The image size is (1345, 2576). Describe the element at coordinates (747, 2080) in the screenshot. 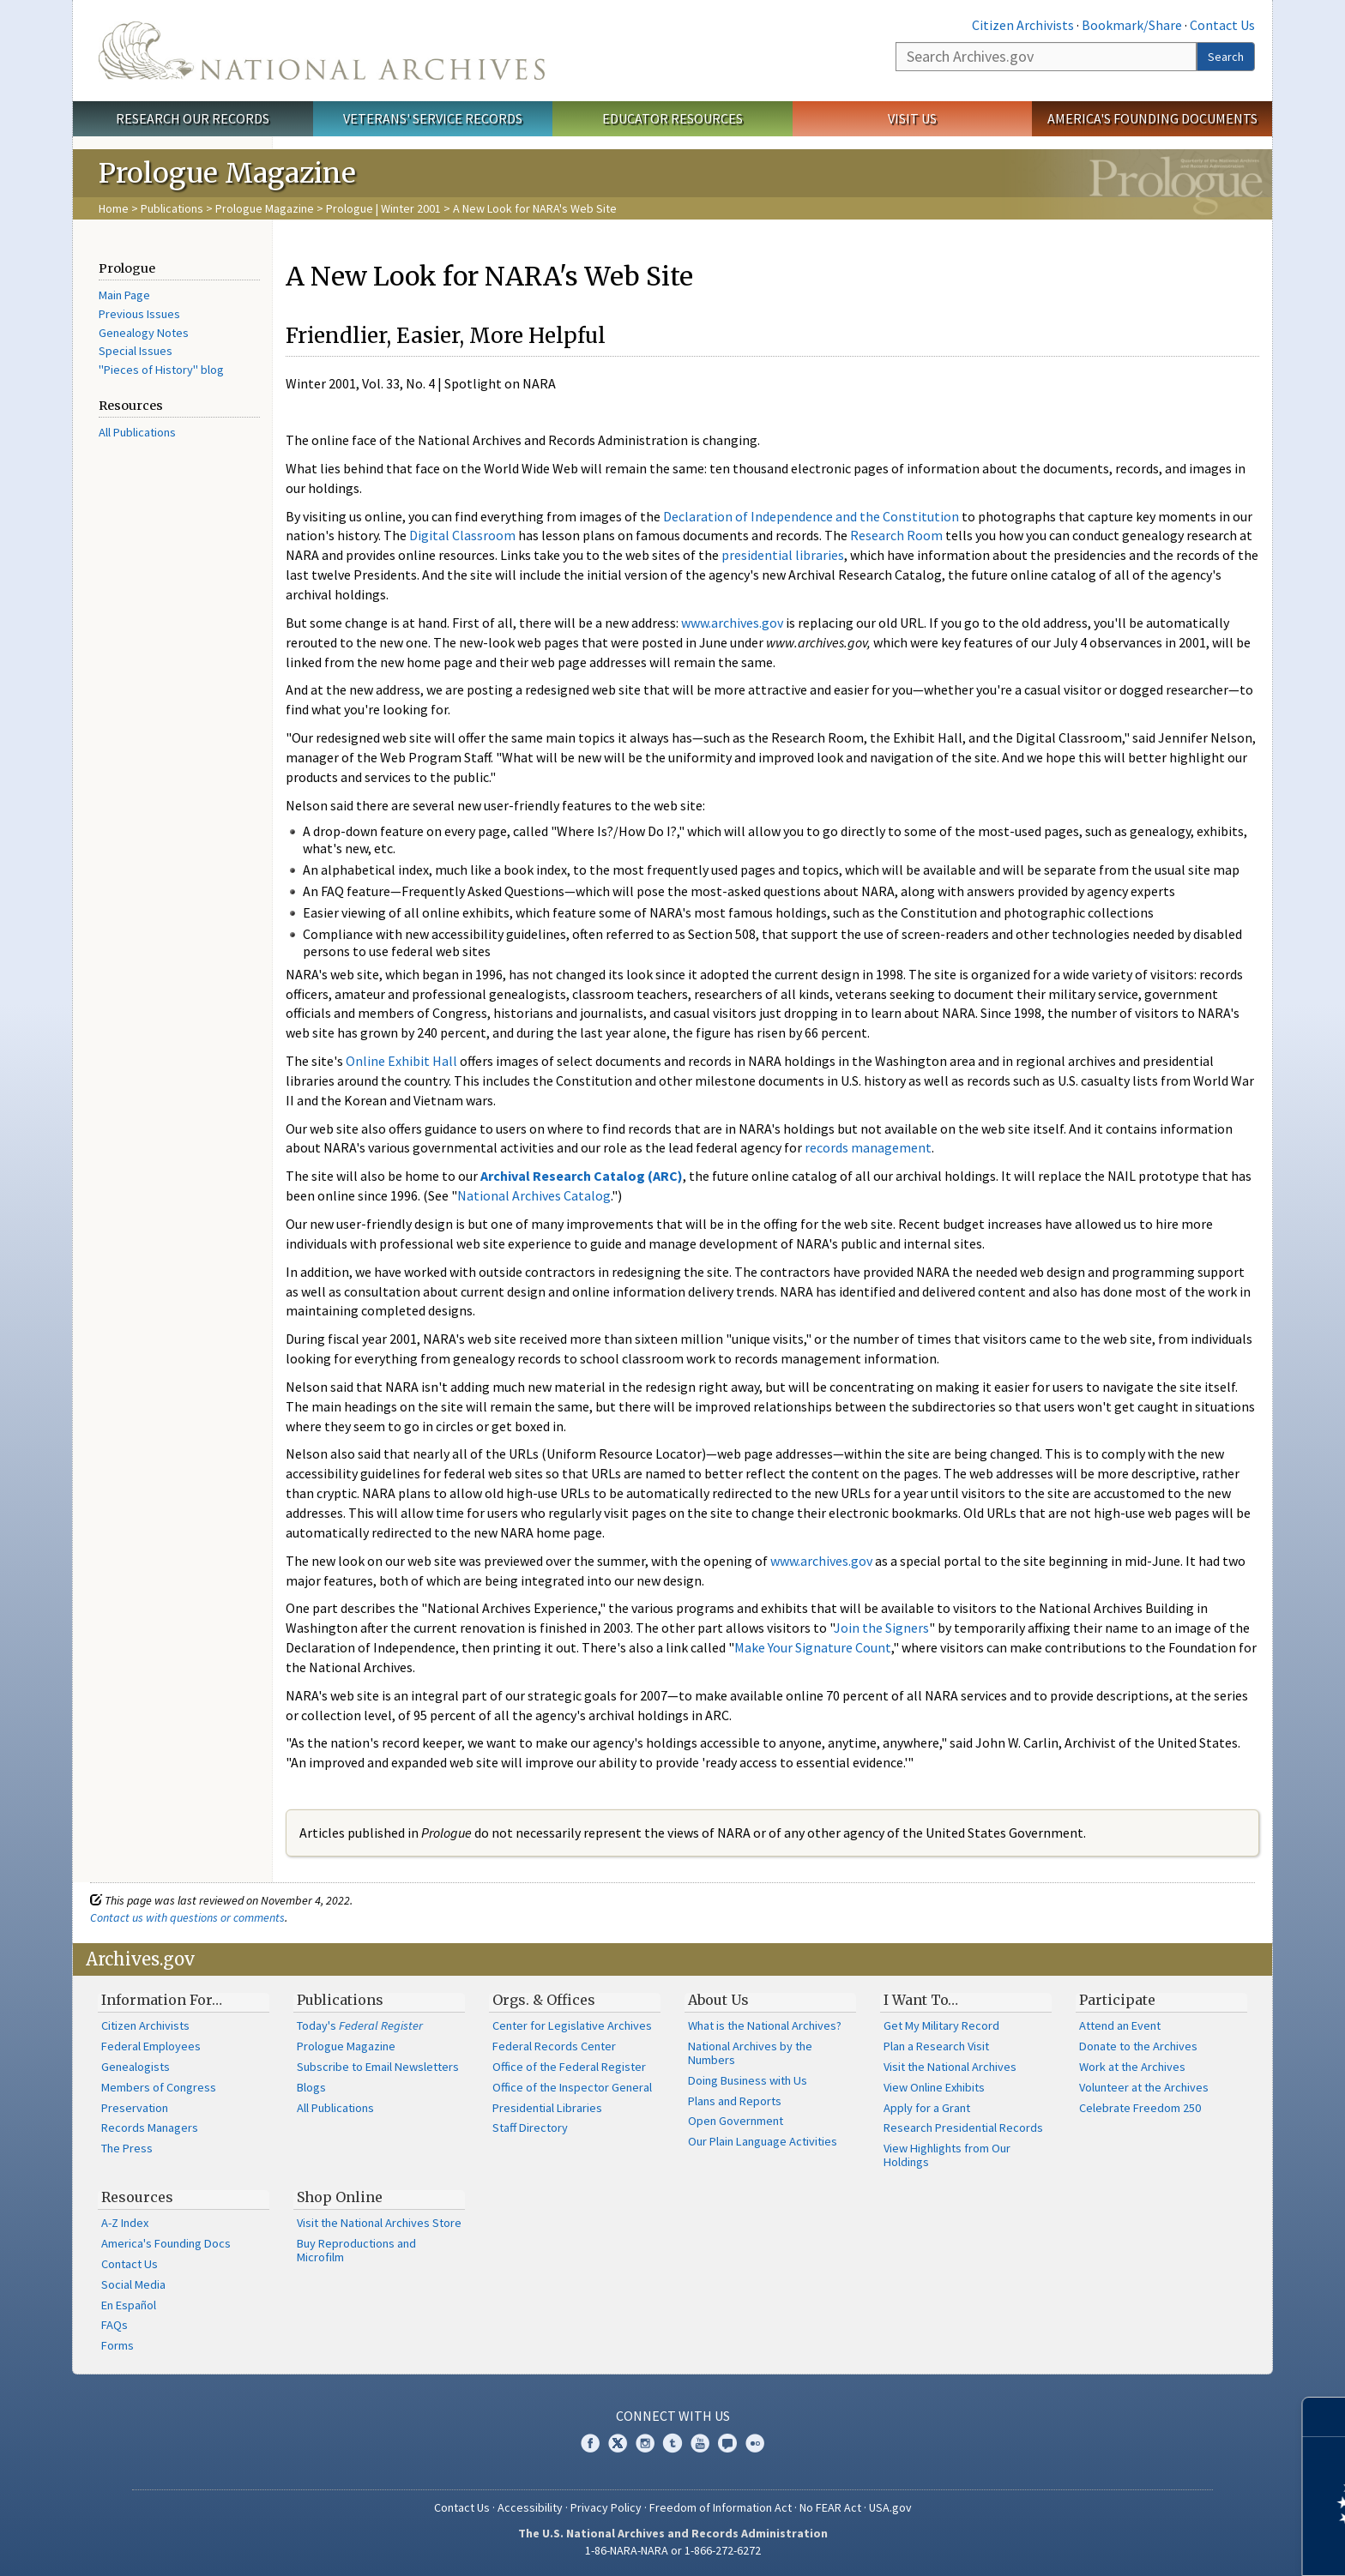

I see `Doing Business with Us` at that location.